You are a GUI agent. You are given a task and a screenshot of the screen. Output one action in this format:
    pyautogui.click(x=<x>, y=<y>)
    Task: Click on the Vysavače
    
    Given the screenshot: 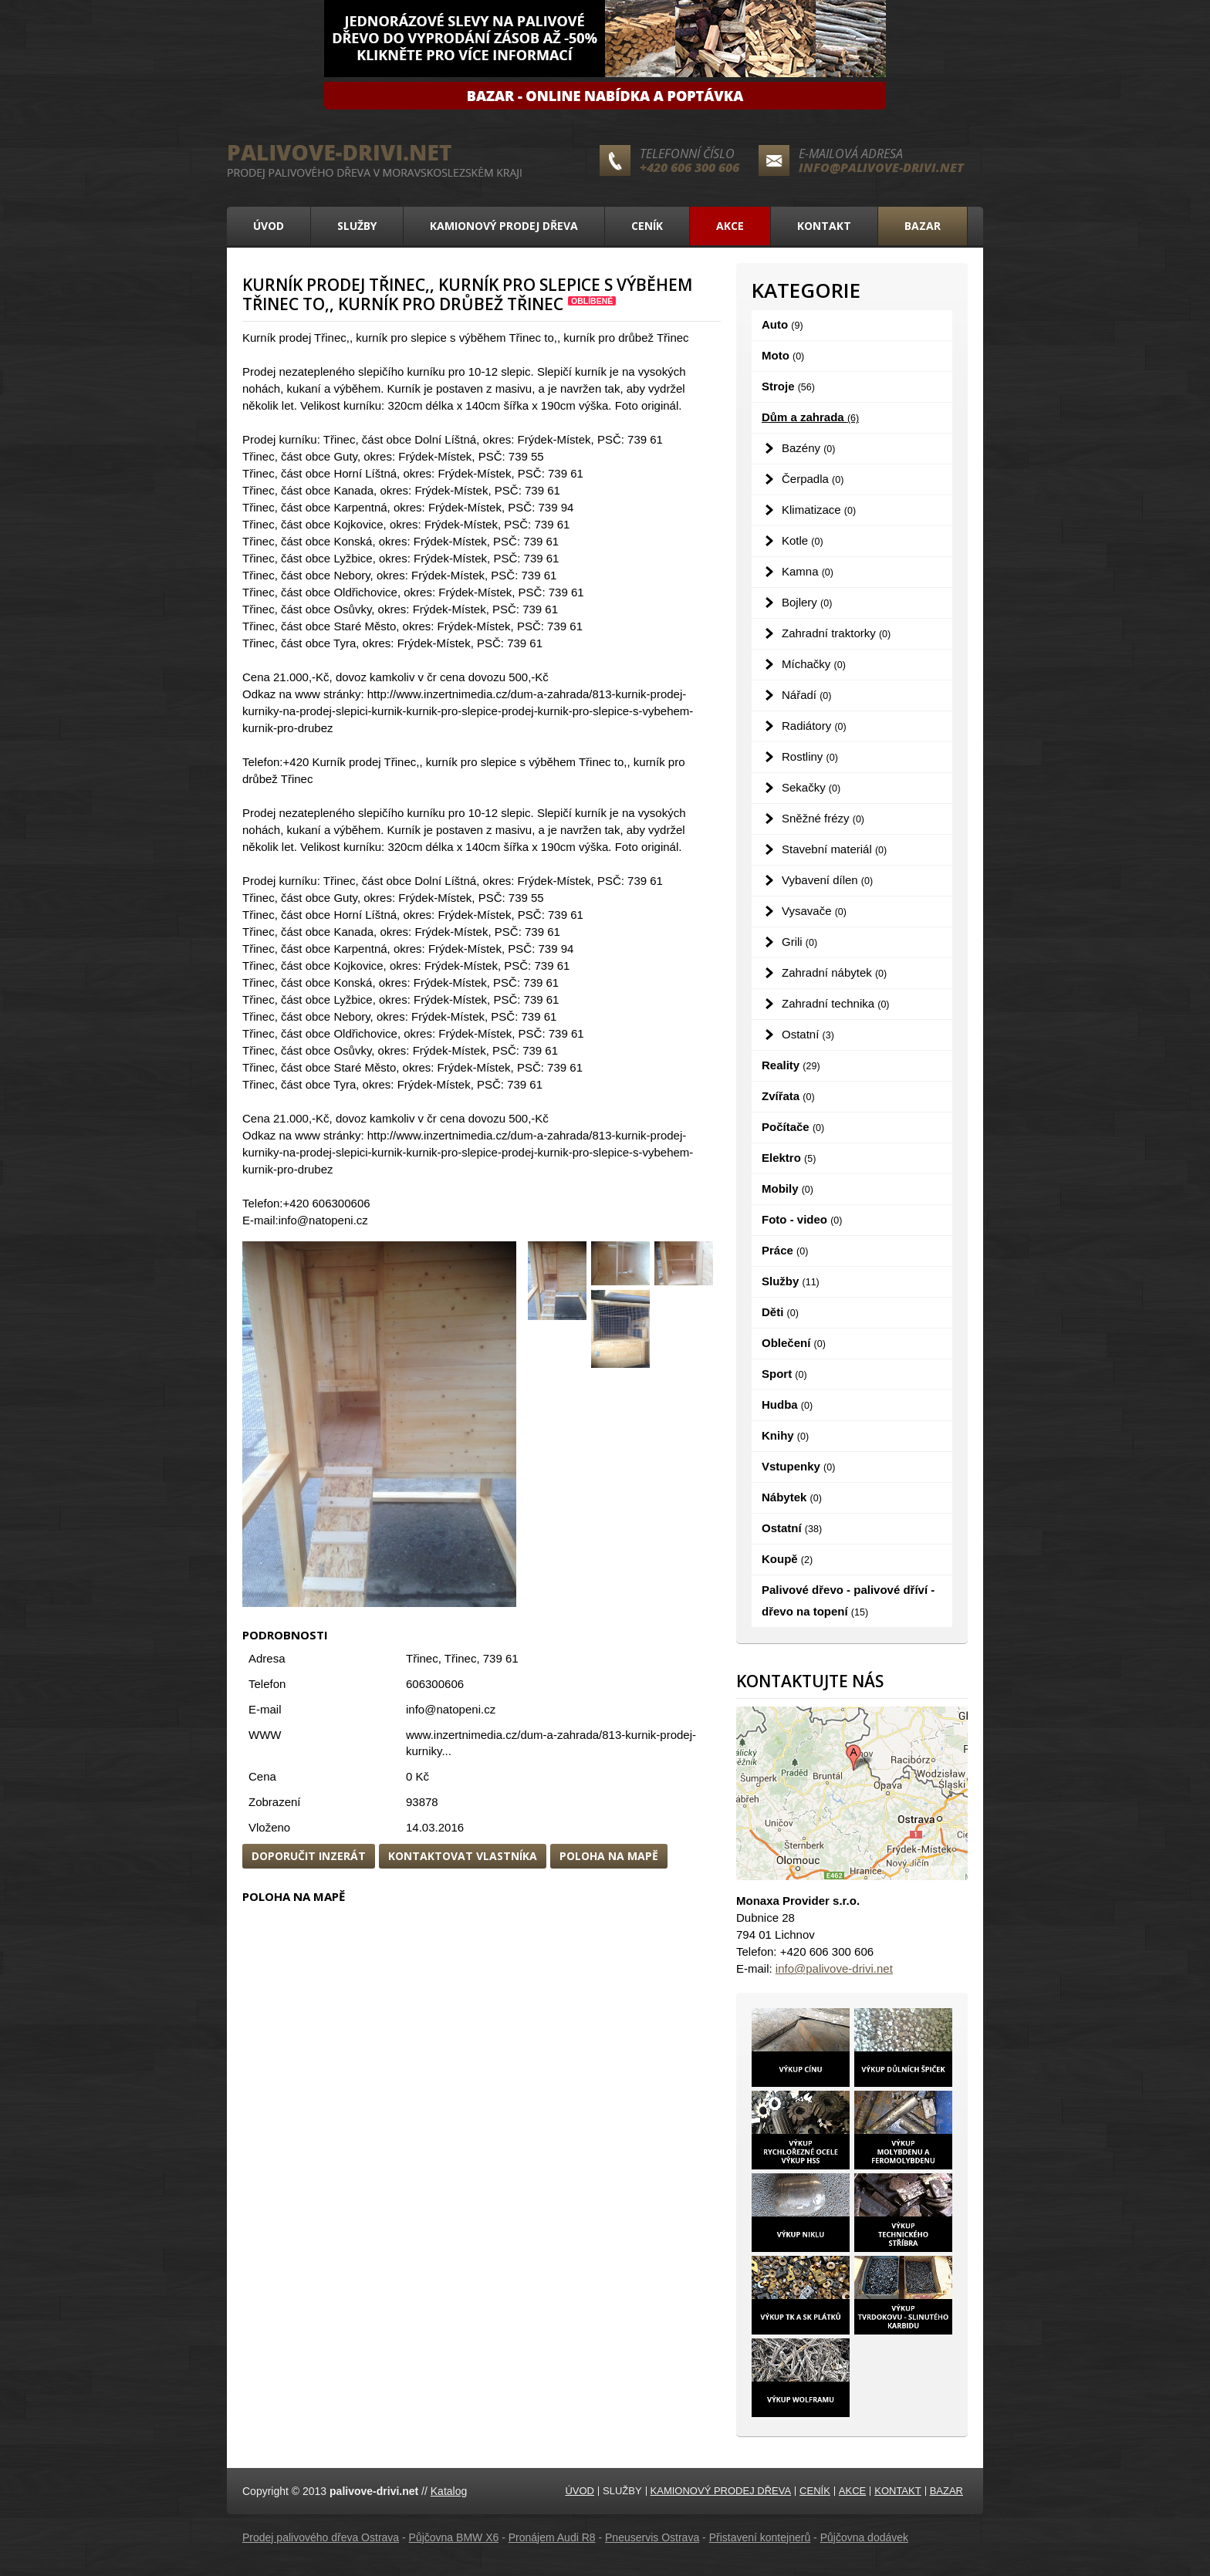 What is the action you would take?
    pyautogui.click(x=814, y=910)
    